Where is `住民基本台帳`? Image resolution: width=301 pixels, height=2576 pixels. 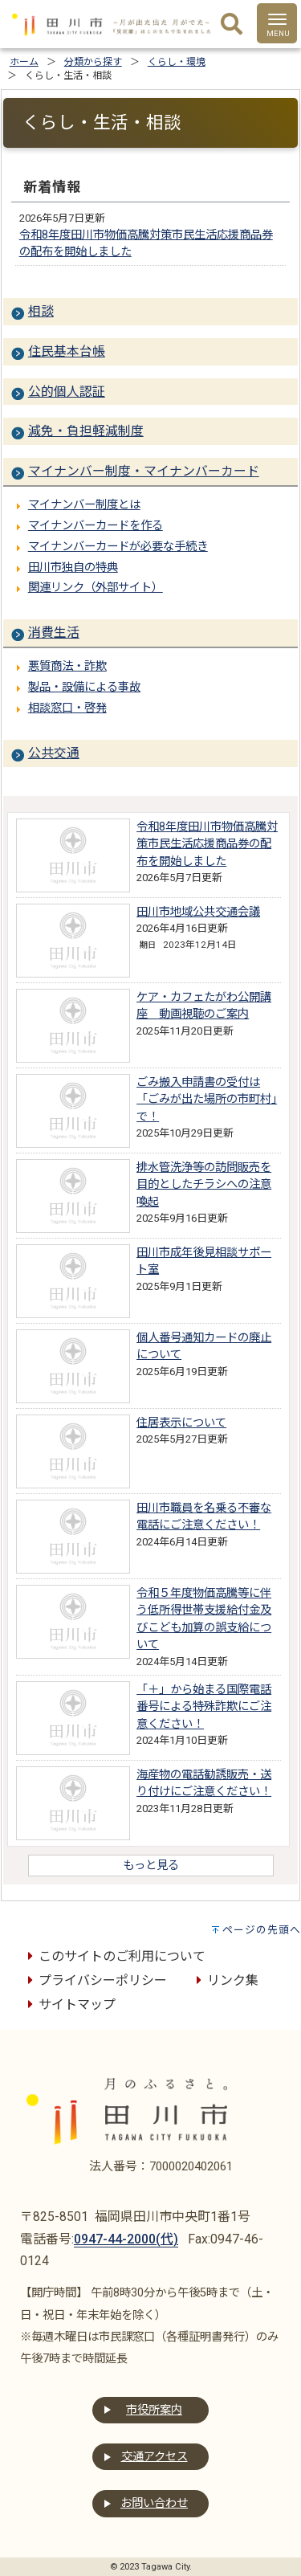 住民基本台帳 is located at coordinates (66, 351).